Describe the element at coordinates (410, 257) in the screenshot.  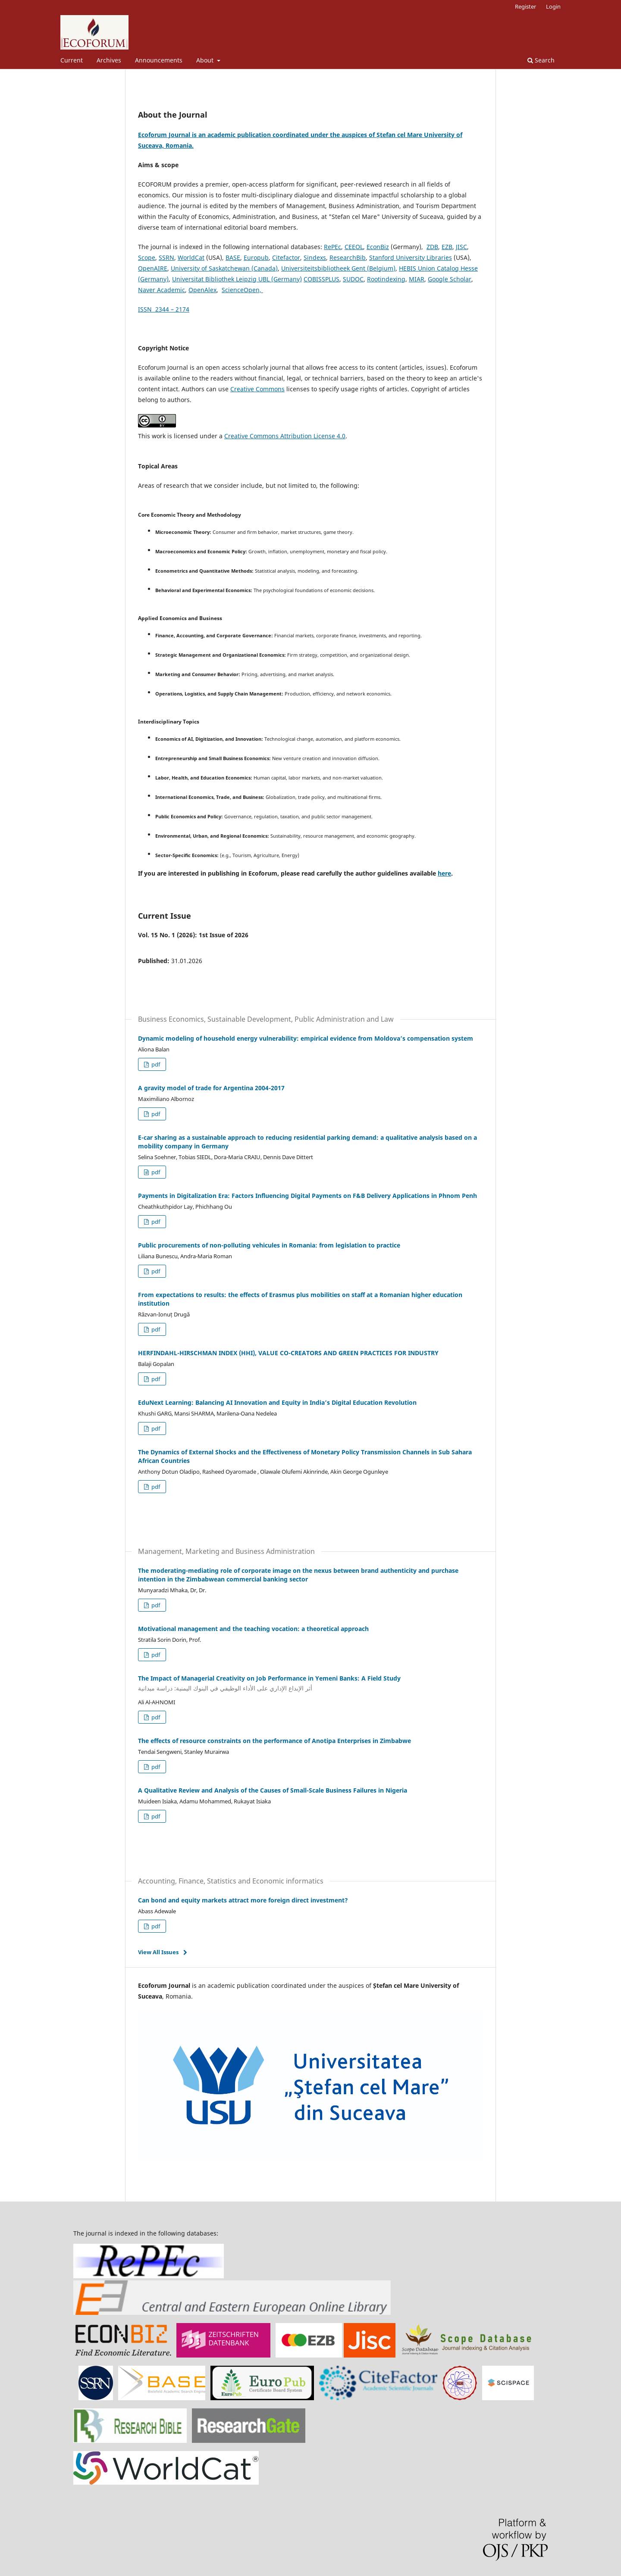
I see `Stanford University Libraries` at that location.